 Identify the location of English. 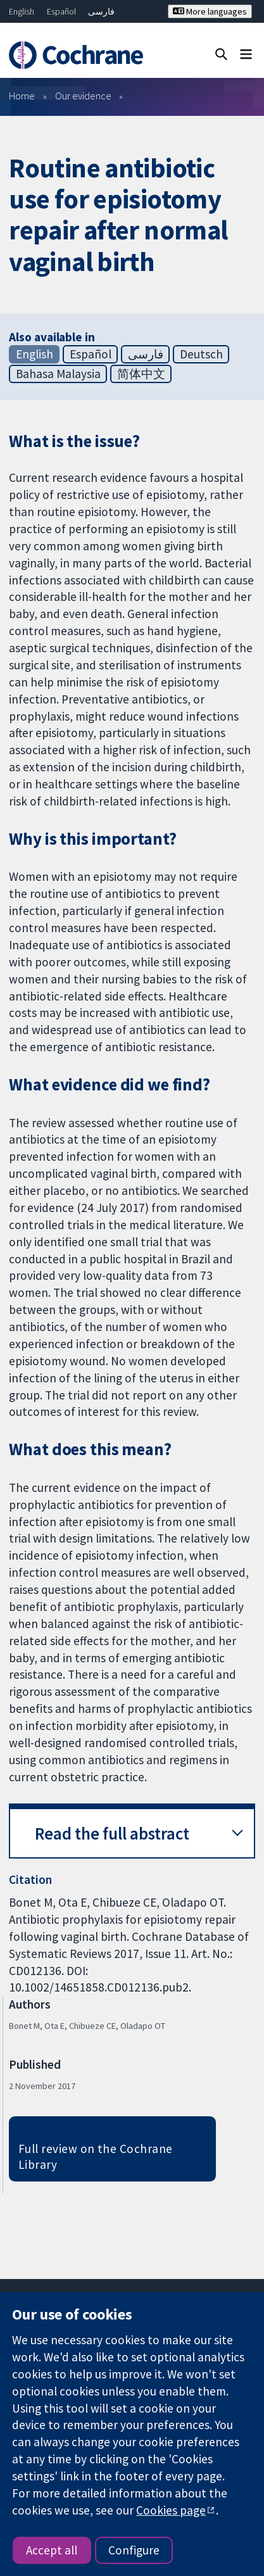
(21, 11).